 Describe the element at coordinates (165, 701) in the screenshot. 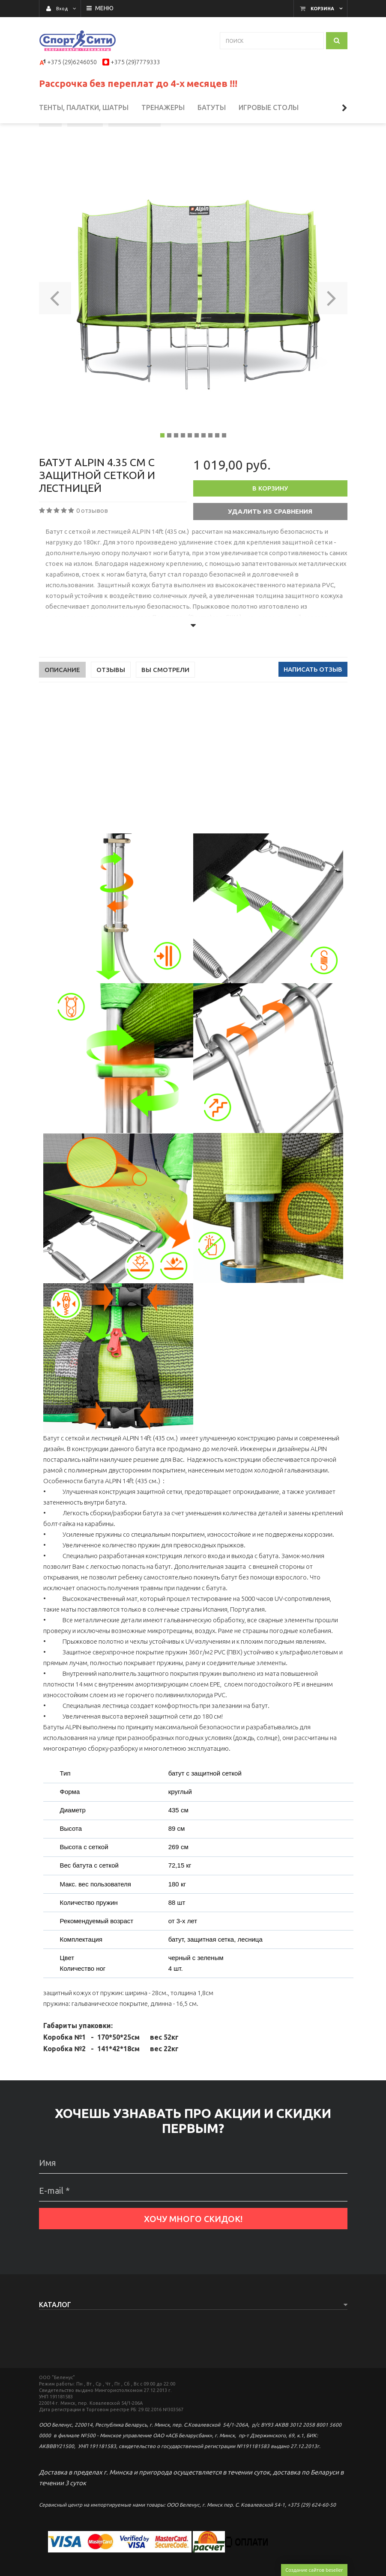

I see `Вы смотрели [tab]` at that location.